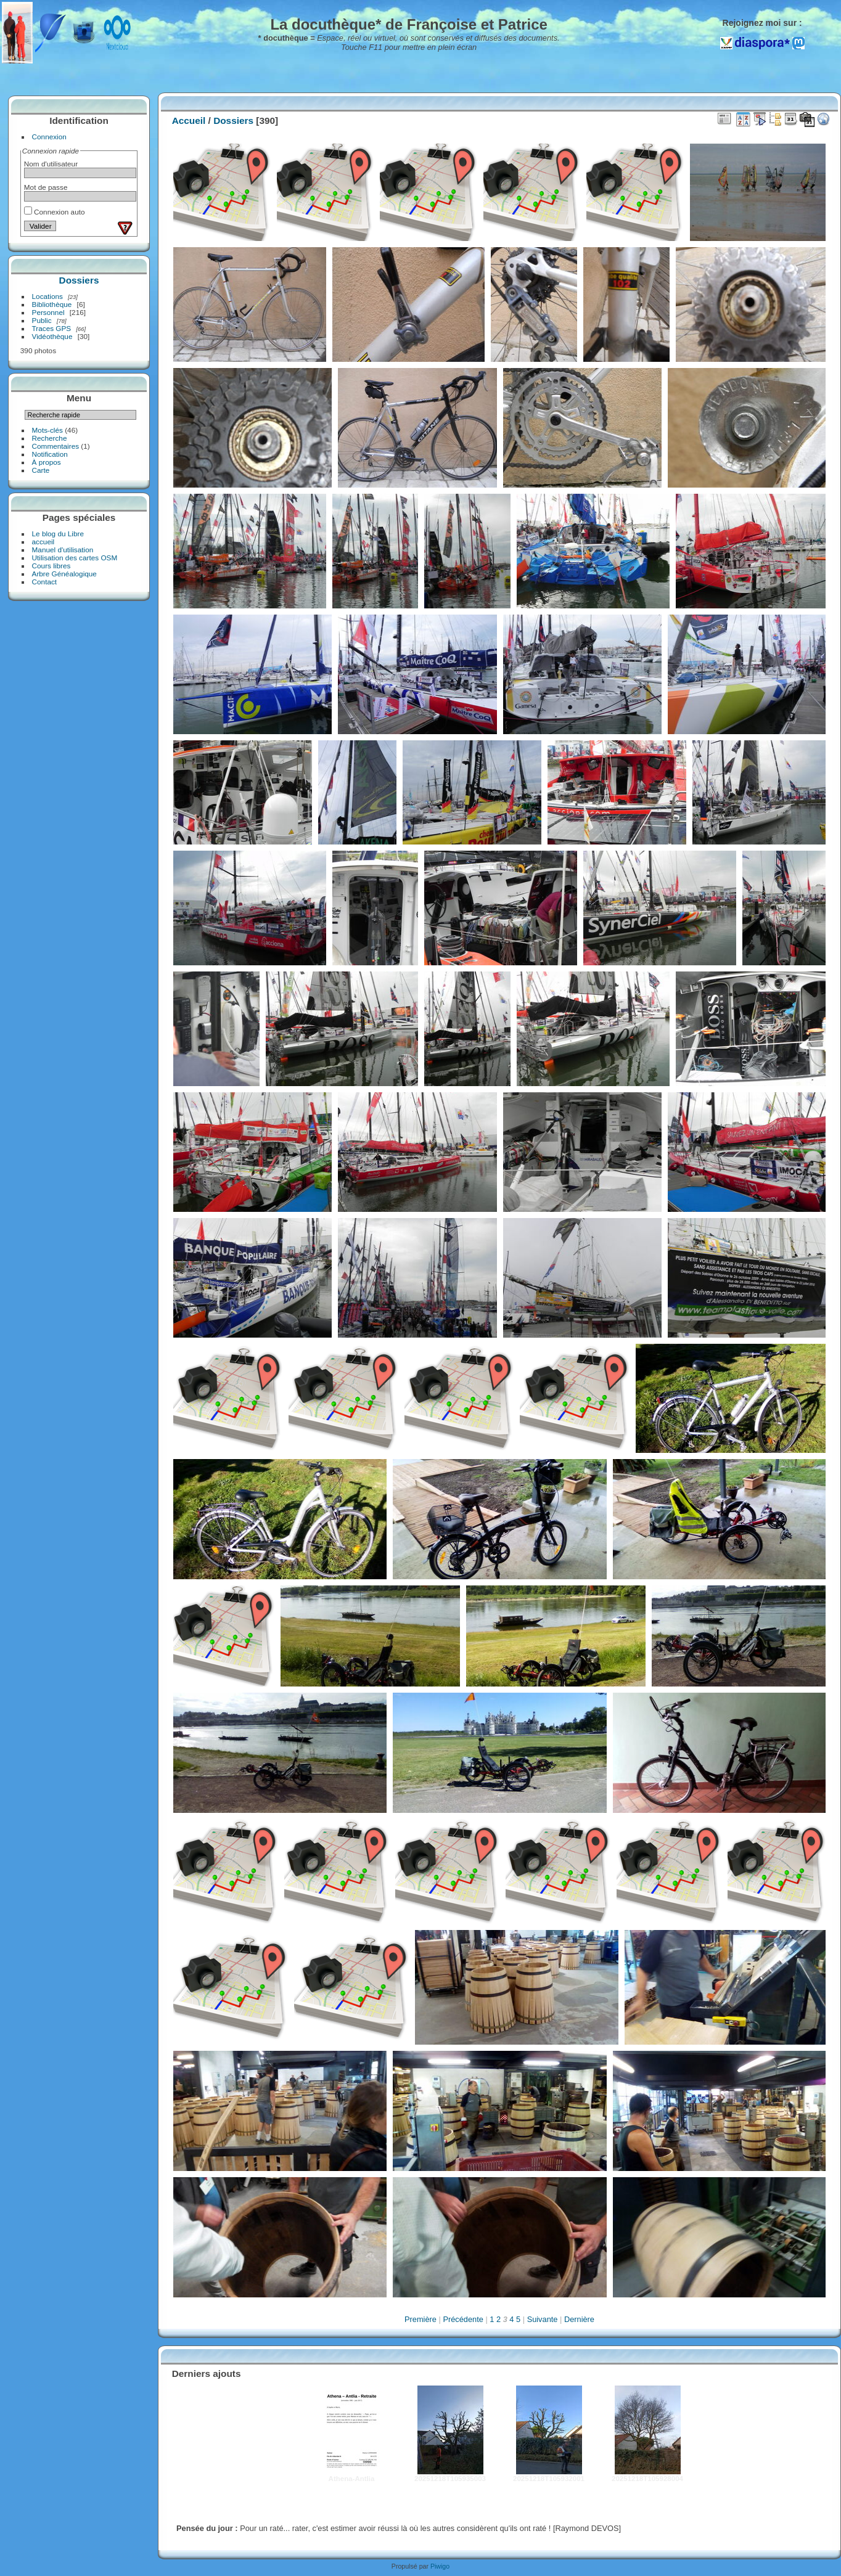 This screenshot has height=2576, width=841. Describe the element at coordinates (47, 296) in the screenshot. I see `Locations` at that location.